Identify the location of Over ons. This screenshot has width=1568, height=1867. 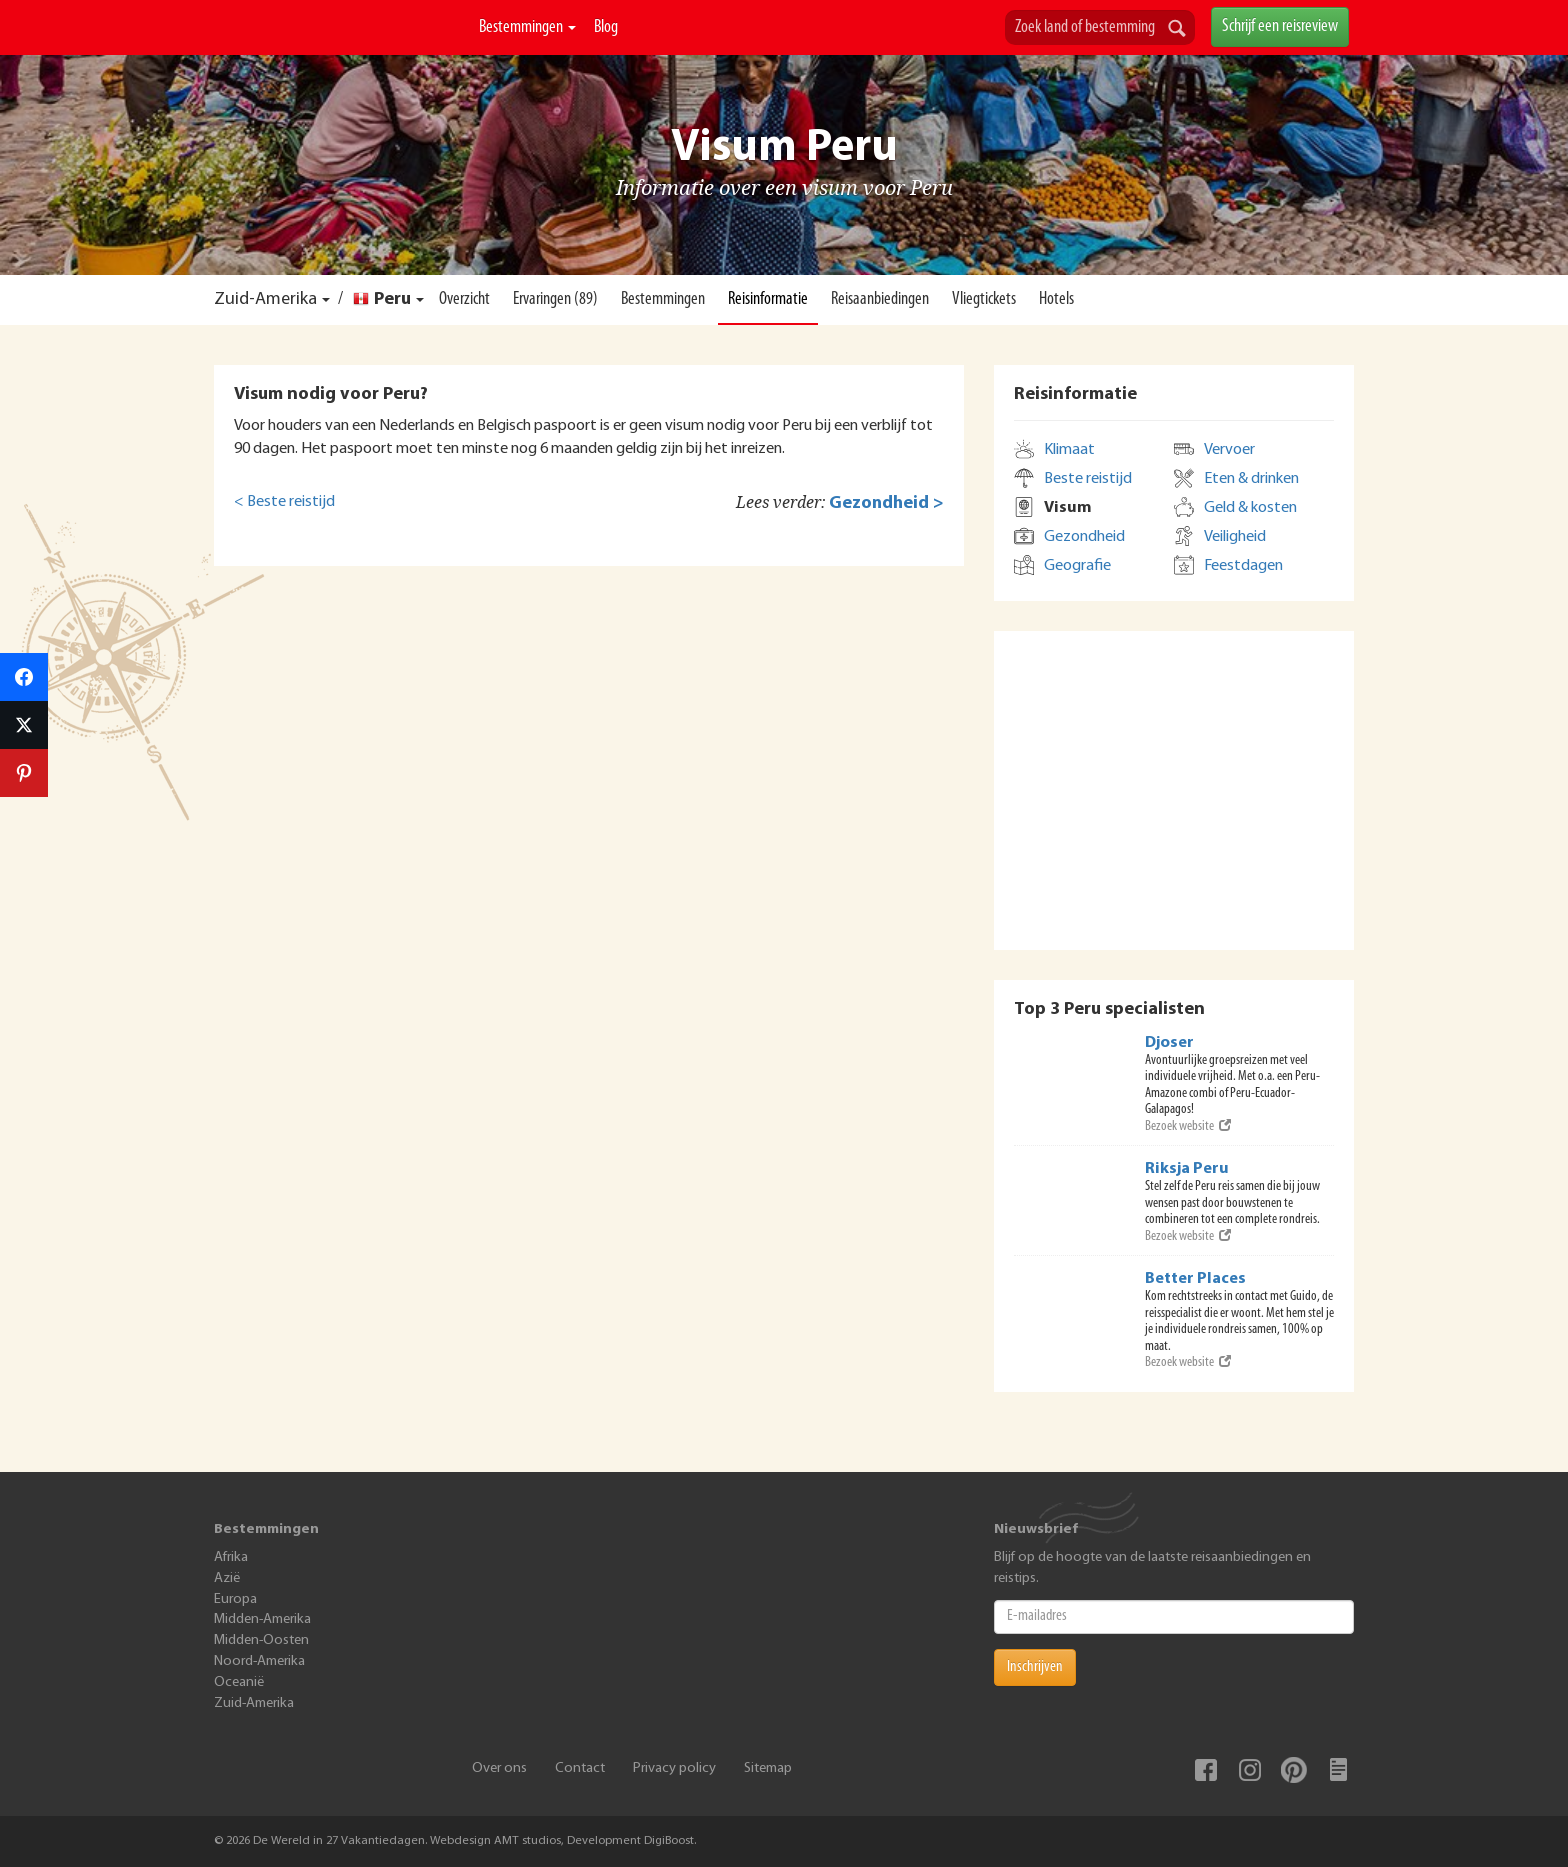
(499, 1768).